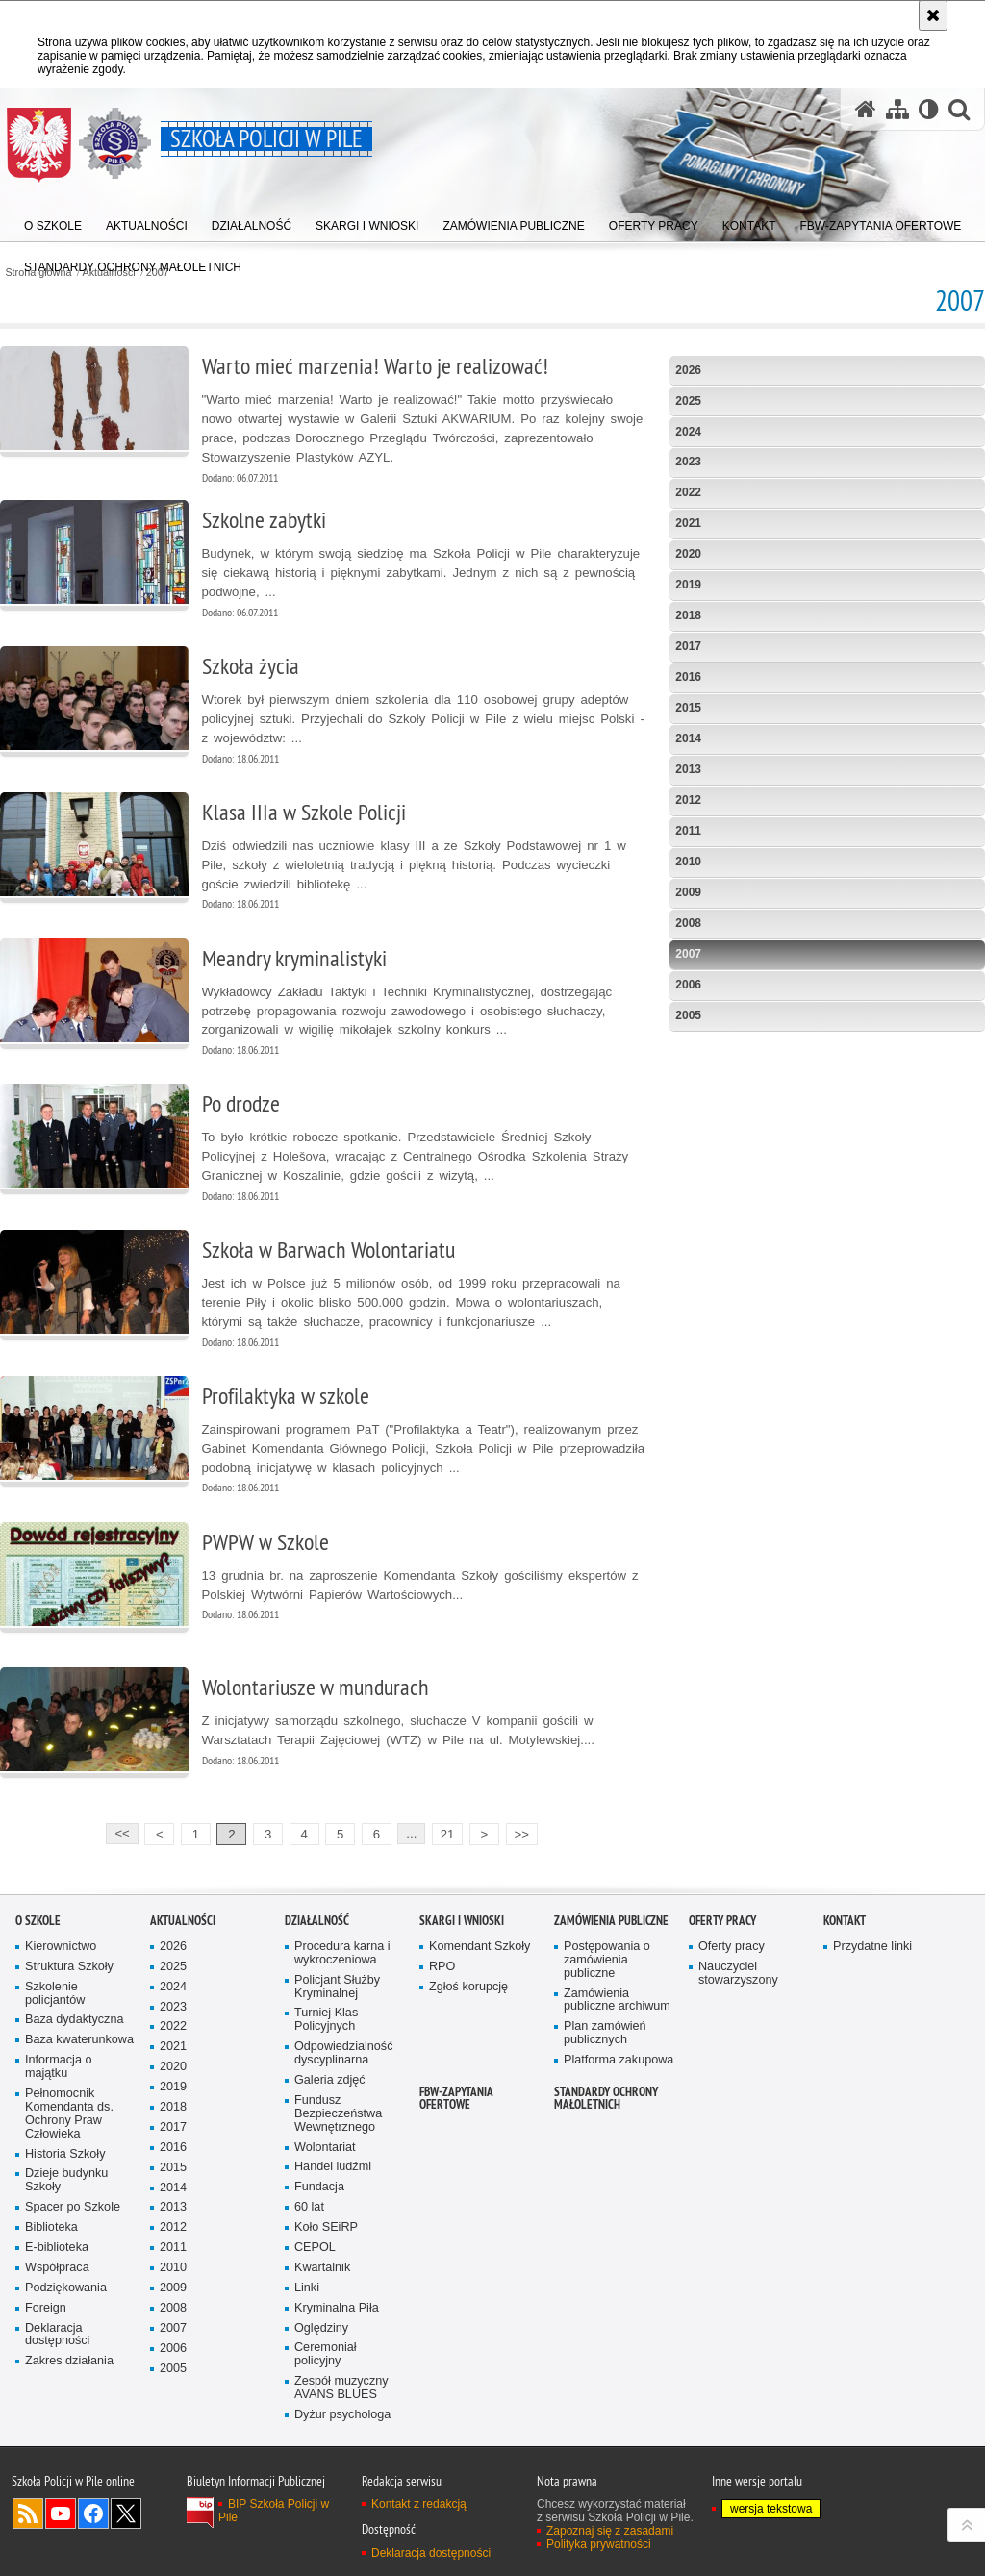 The width and height of the screenshot is (985, 2576). What do you see at coordinates (60, 1946) in the screenshot?
I see `Kierownictwo` at bounding box center [60, 1946].